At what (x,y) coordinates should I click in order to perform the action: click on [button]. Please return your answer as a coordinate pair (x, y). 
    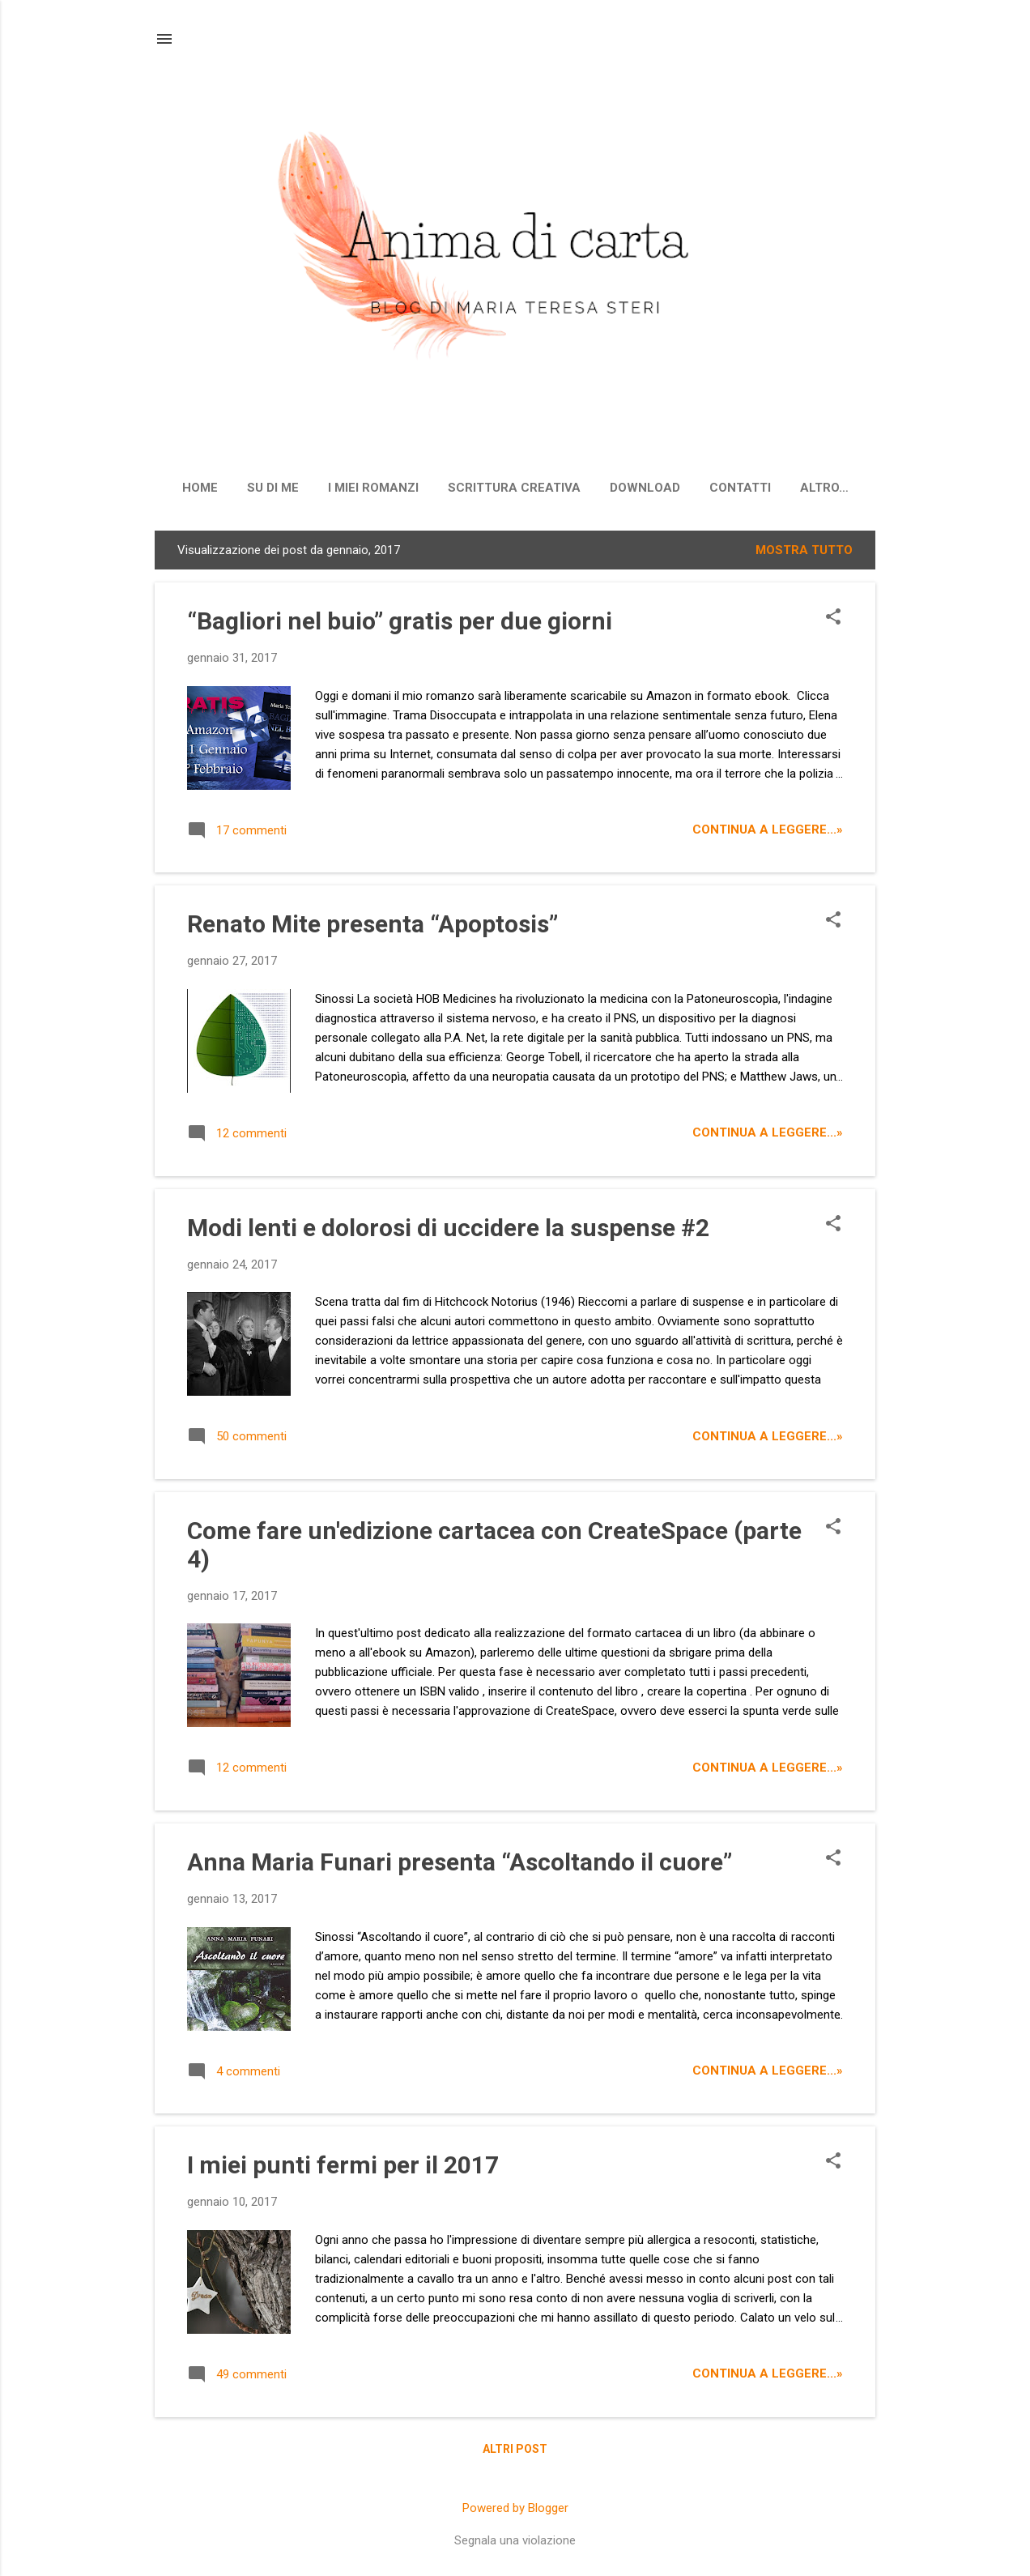
    Looking at the image, I should click on (833, 618).